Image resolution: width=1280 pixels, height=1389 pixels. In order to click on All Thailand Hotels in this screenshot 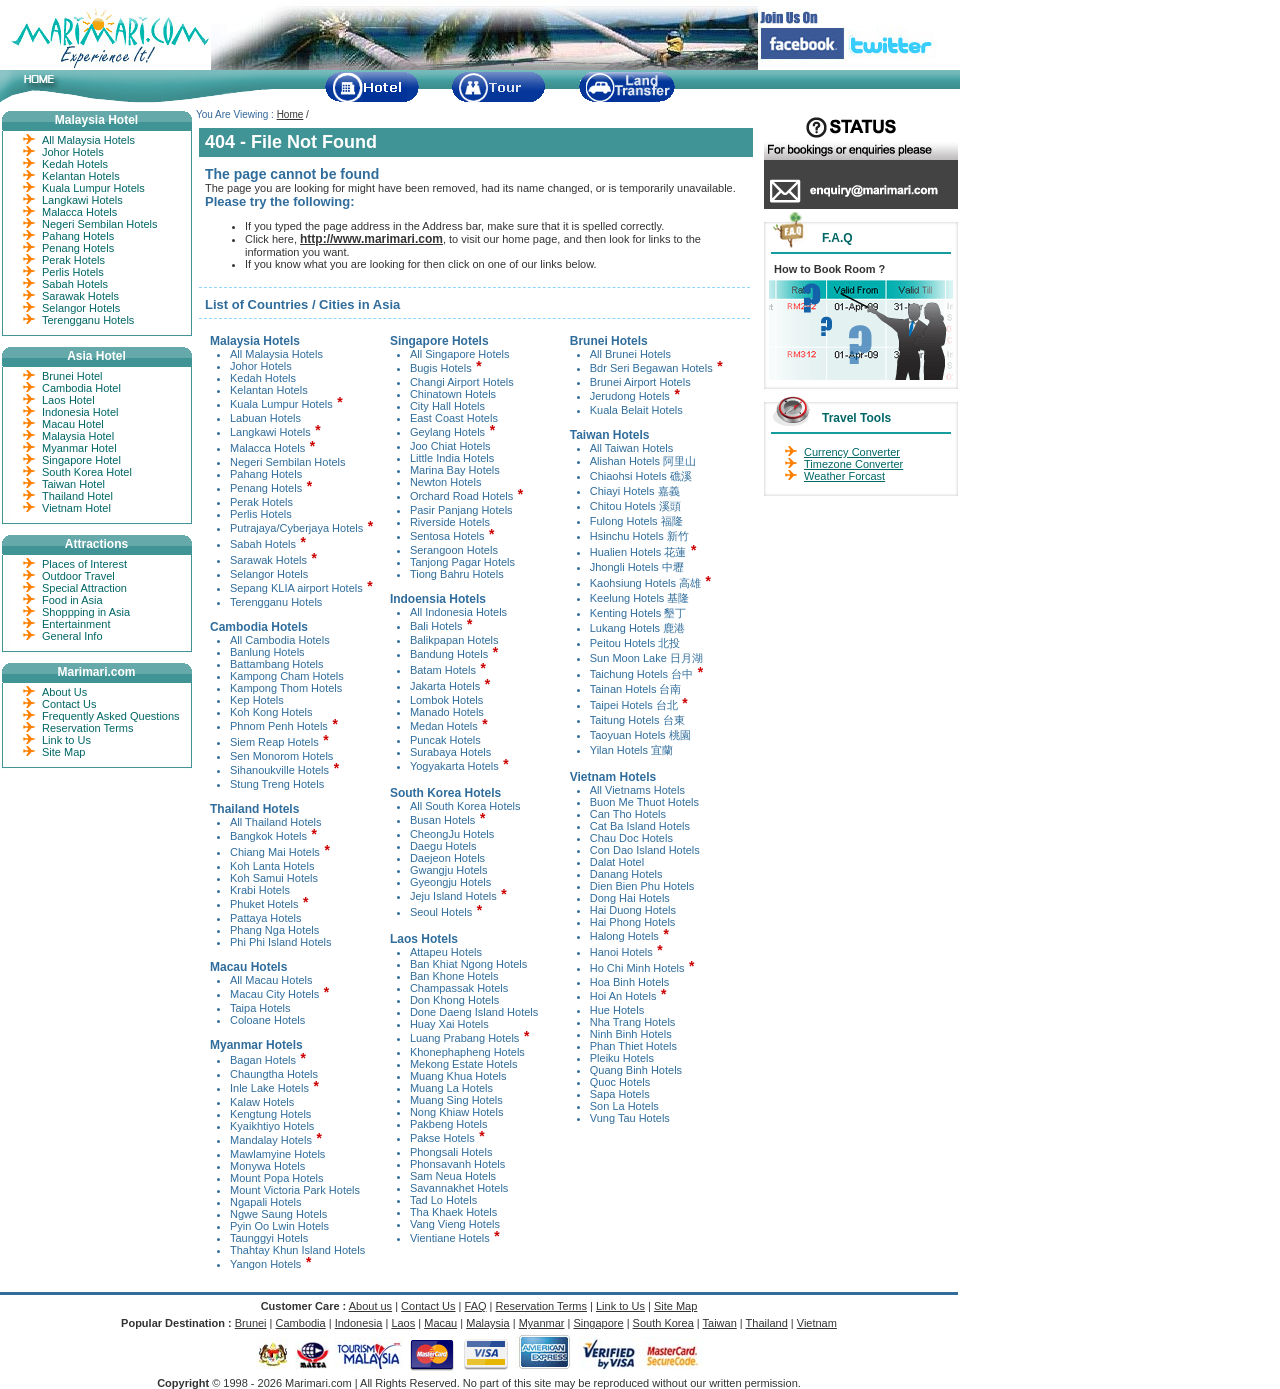, I will do `click(276, 822)`.